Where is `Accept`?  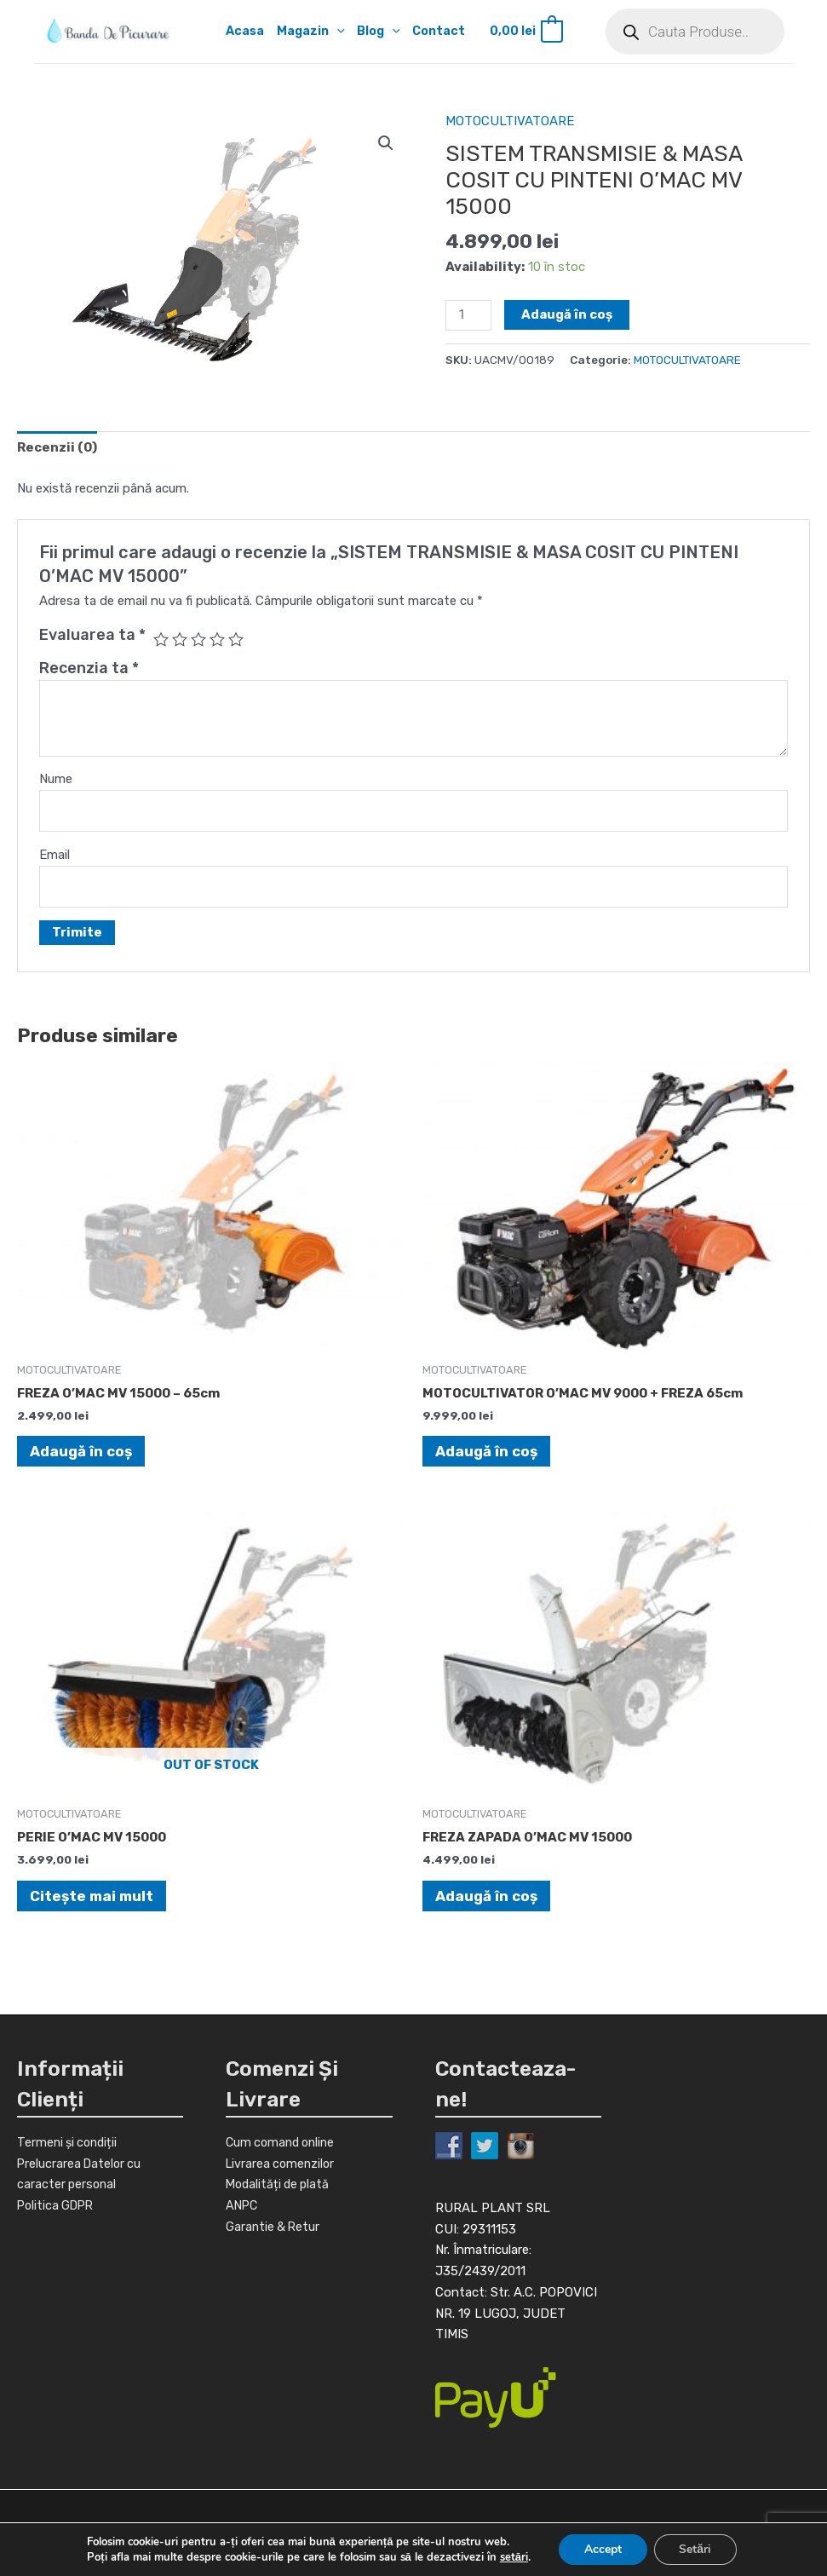
Accept is located at coordinates (603, 2549).